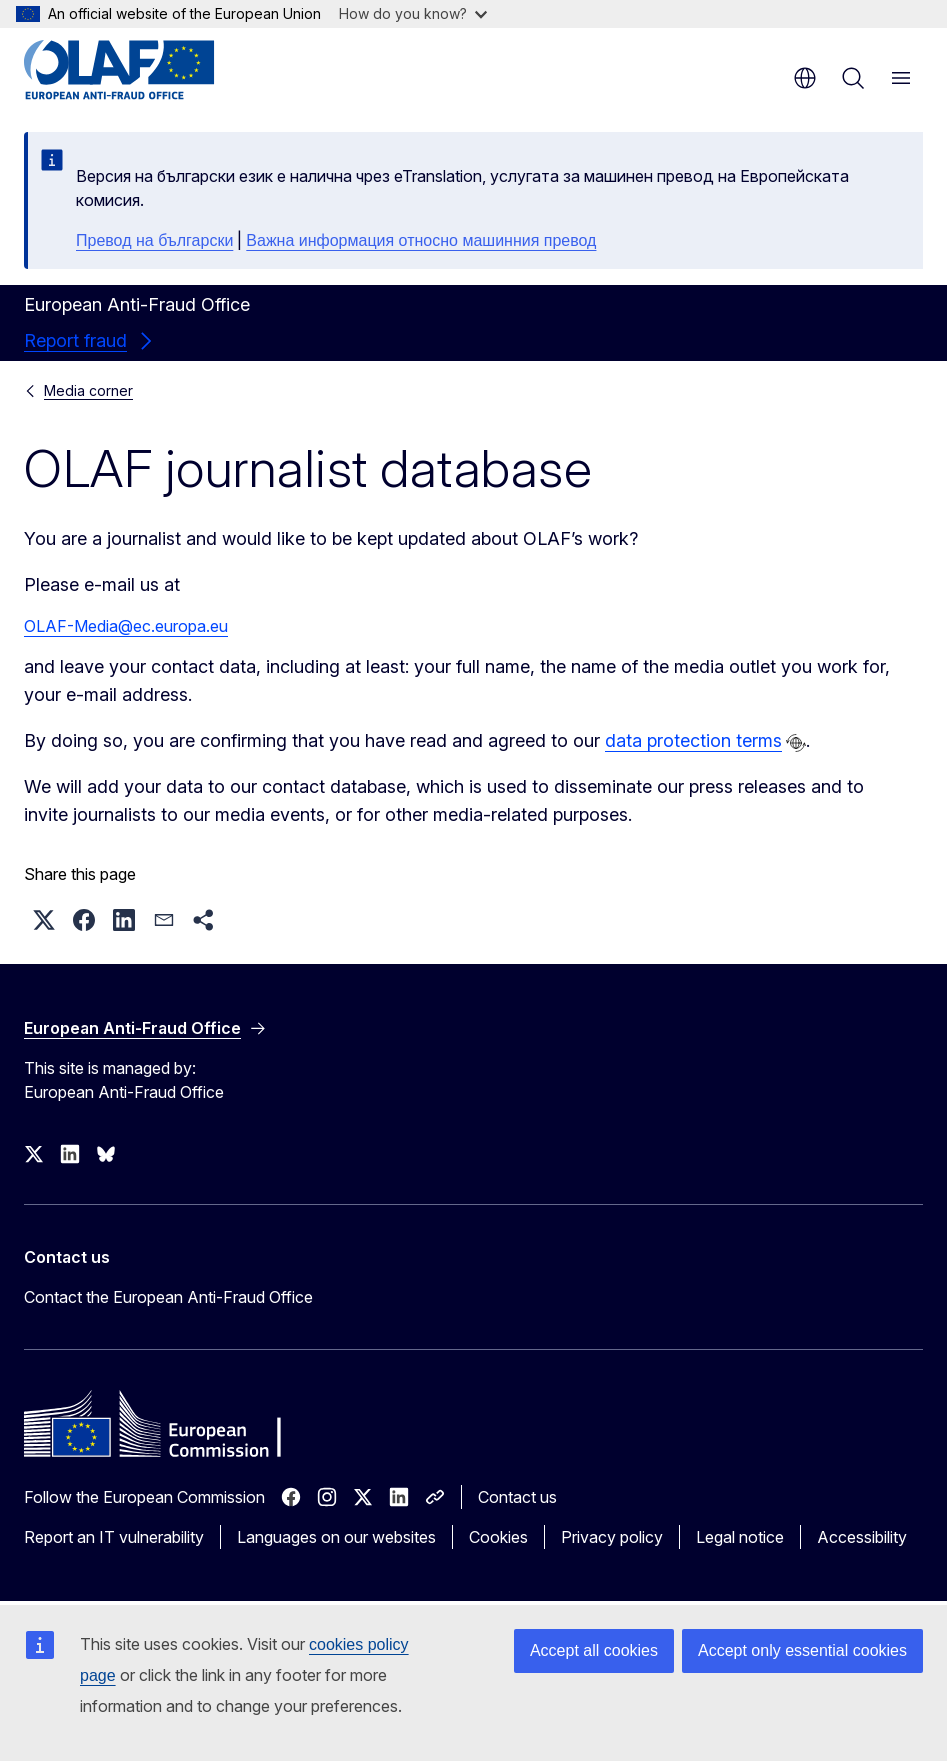  What do you see at coordinates (612, 1537) in the screenshot?
I see `Privacy policy` at bounding box center [612, 1537].